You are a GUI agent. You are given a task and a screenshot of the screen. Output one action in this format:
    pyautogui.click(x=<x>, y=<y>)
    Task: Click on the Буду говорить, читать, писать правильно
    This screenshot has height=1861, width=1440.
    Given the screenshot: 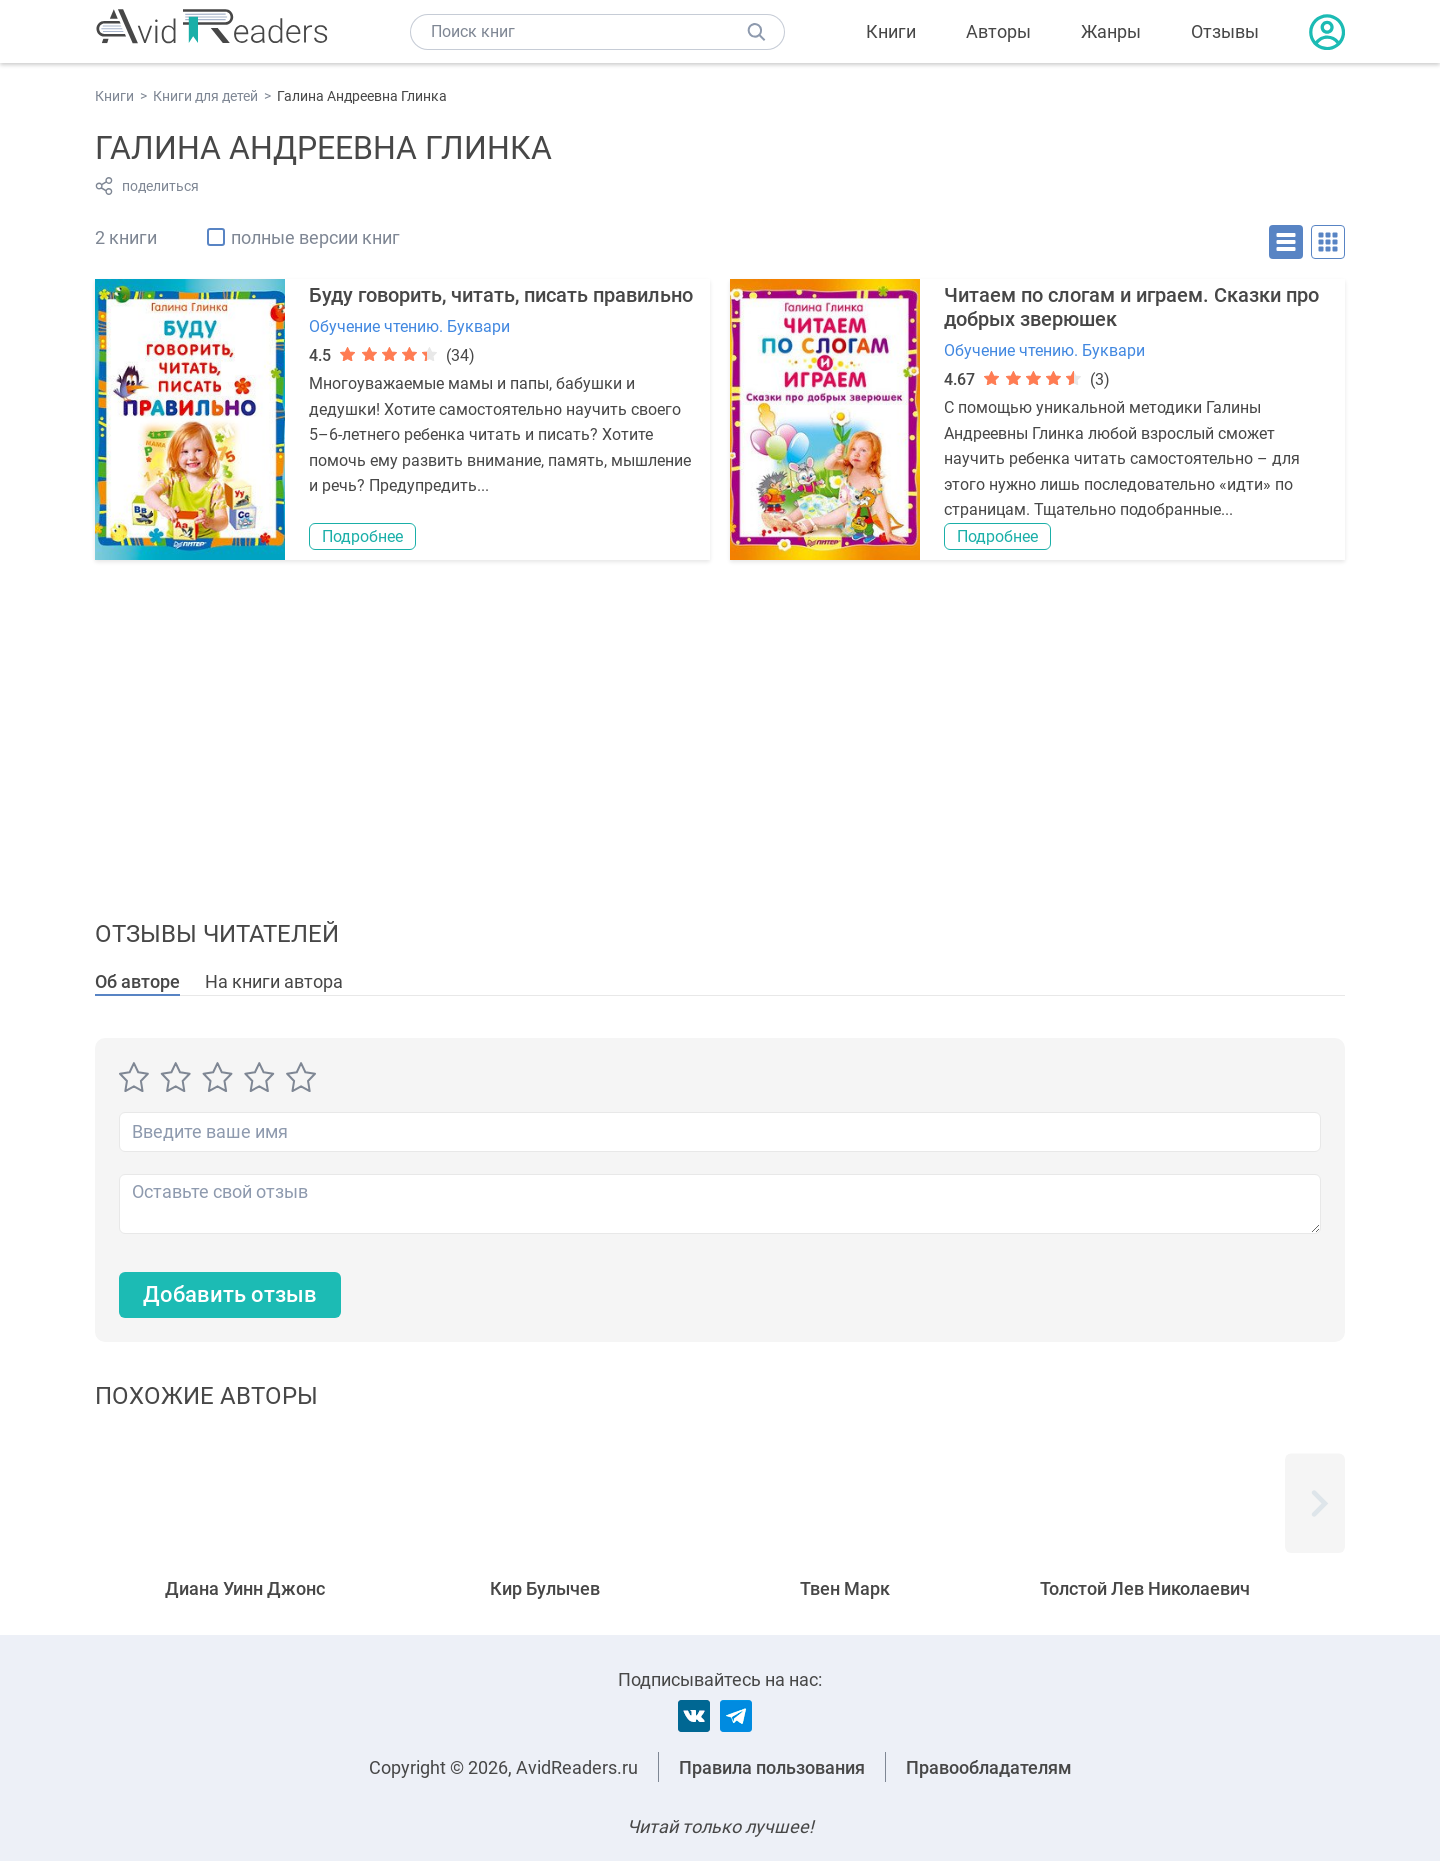 What is the action you would take?
    pyautogui.click(x=501, y=295)
    